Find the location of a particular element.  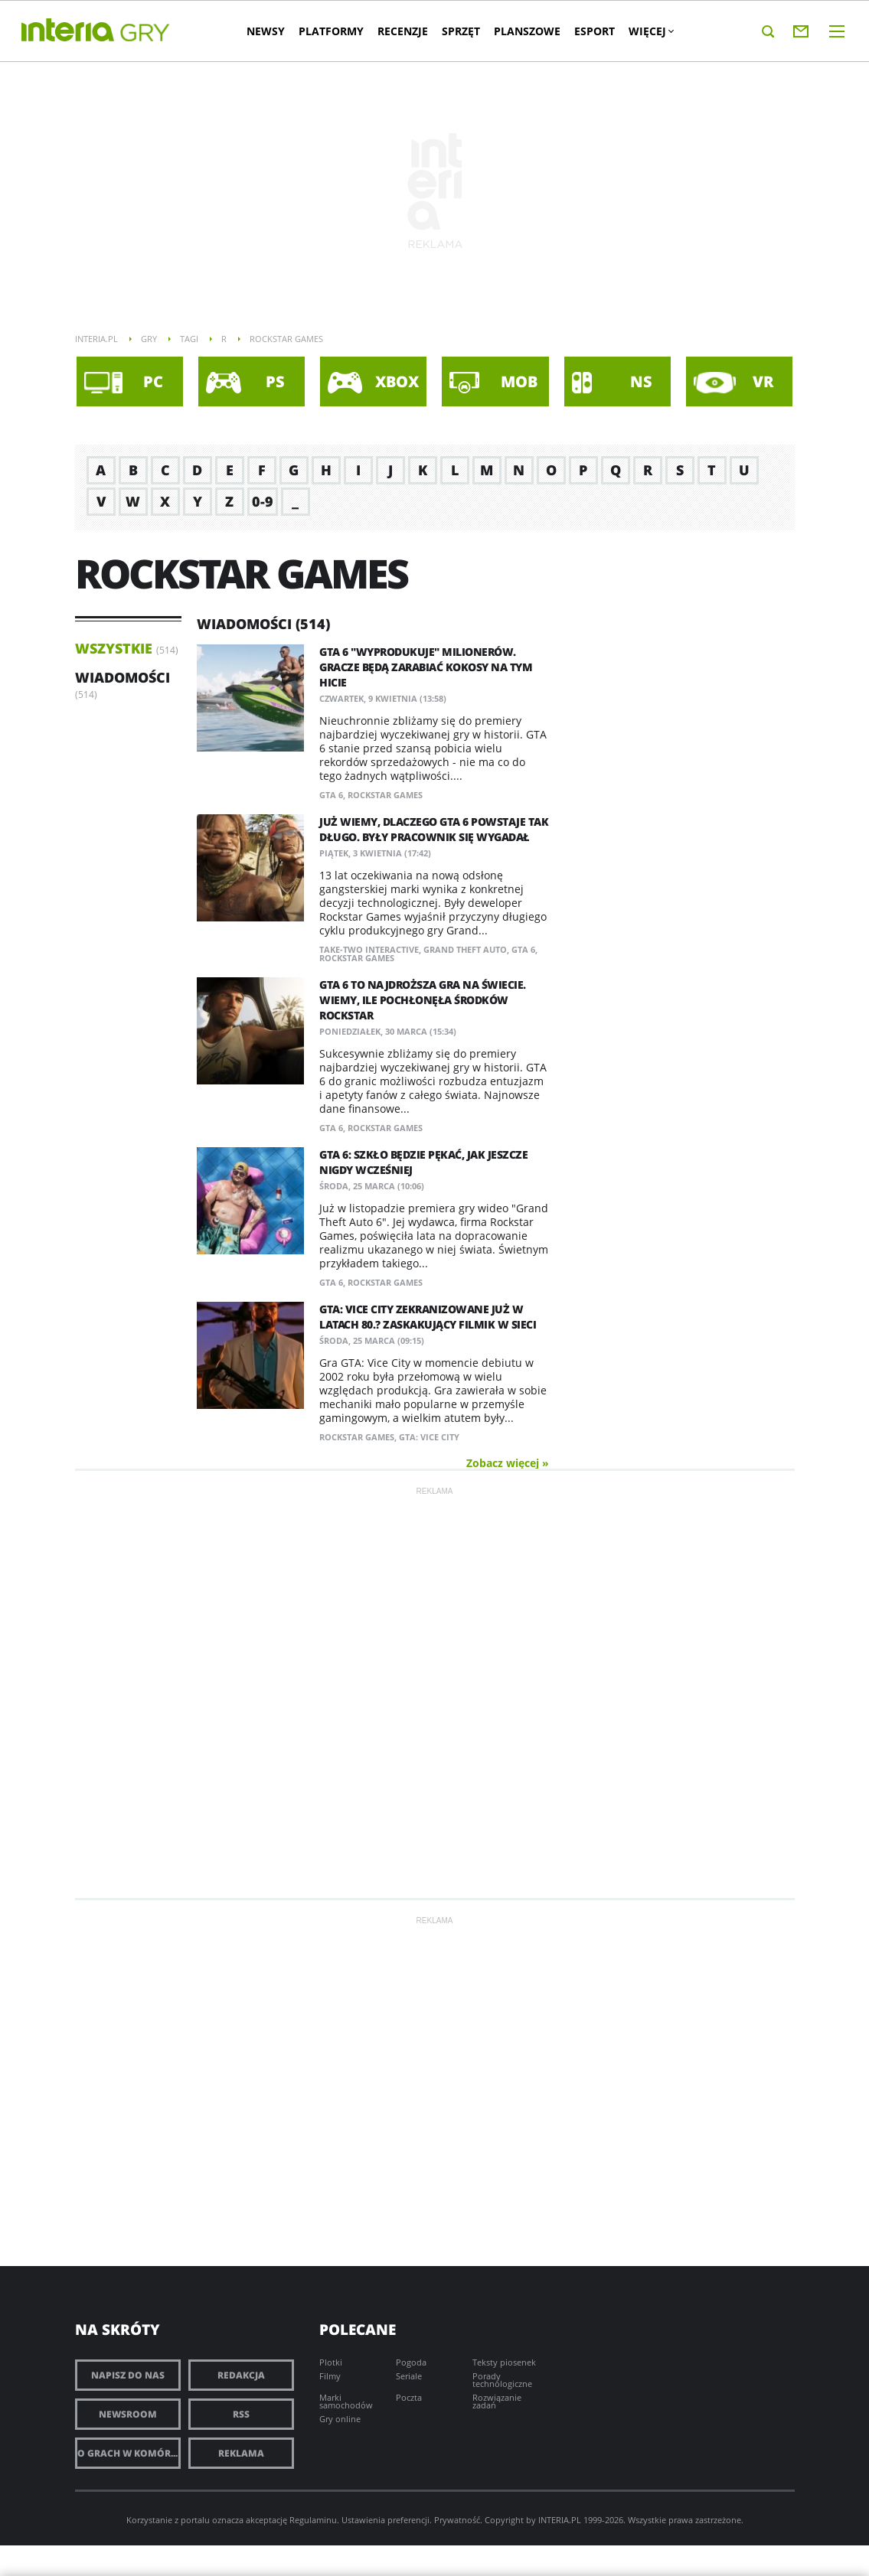

Prywatność is located at coordinates (457, 2519).